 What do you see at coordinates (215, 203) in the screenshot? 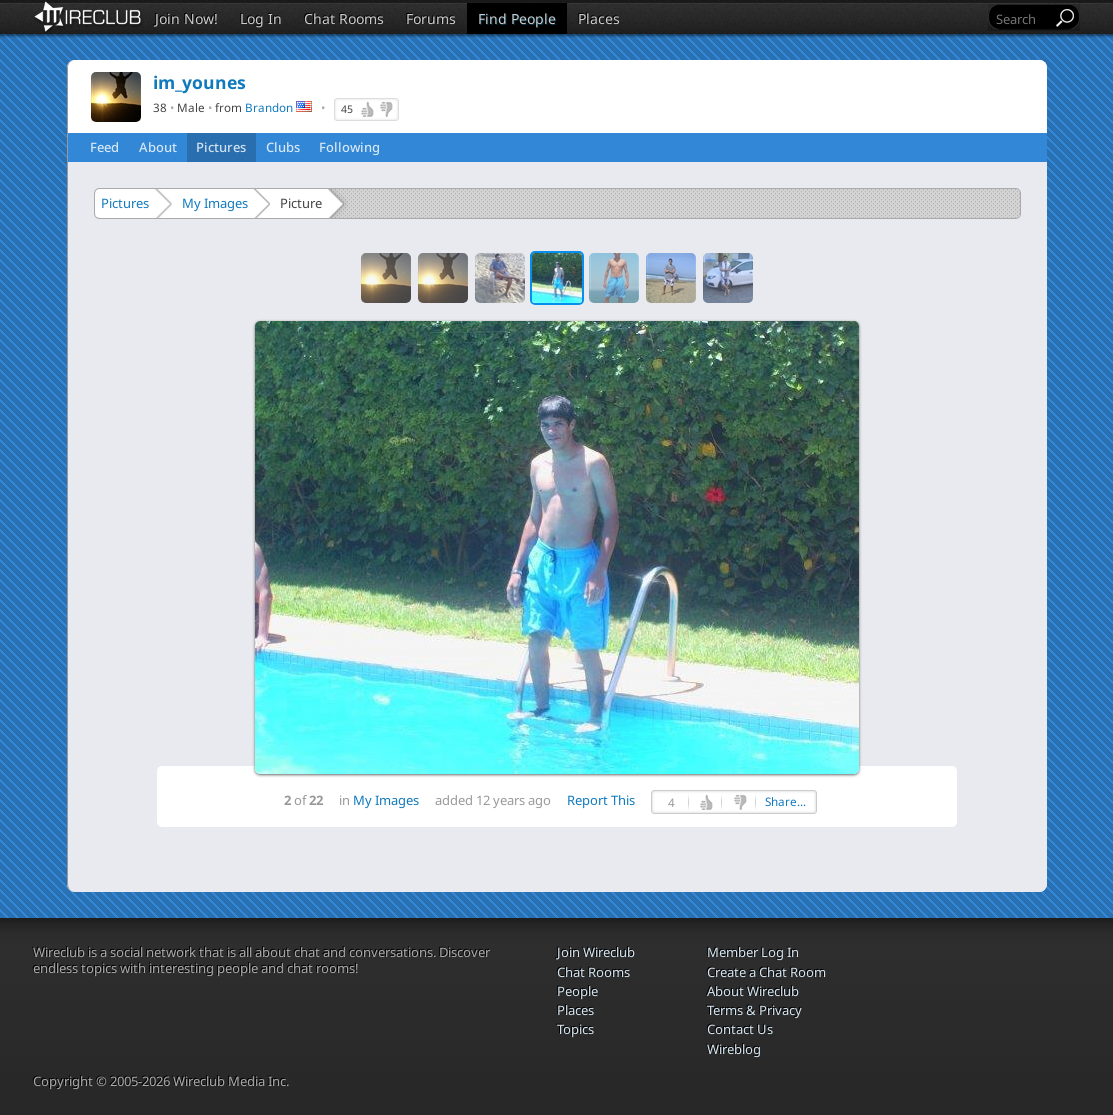
I see `My Images` at bounding box center [215, 203].